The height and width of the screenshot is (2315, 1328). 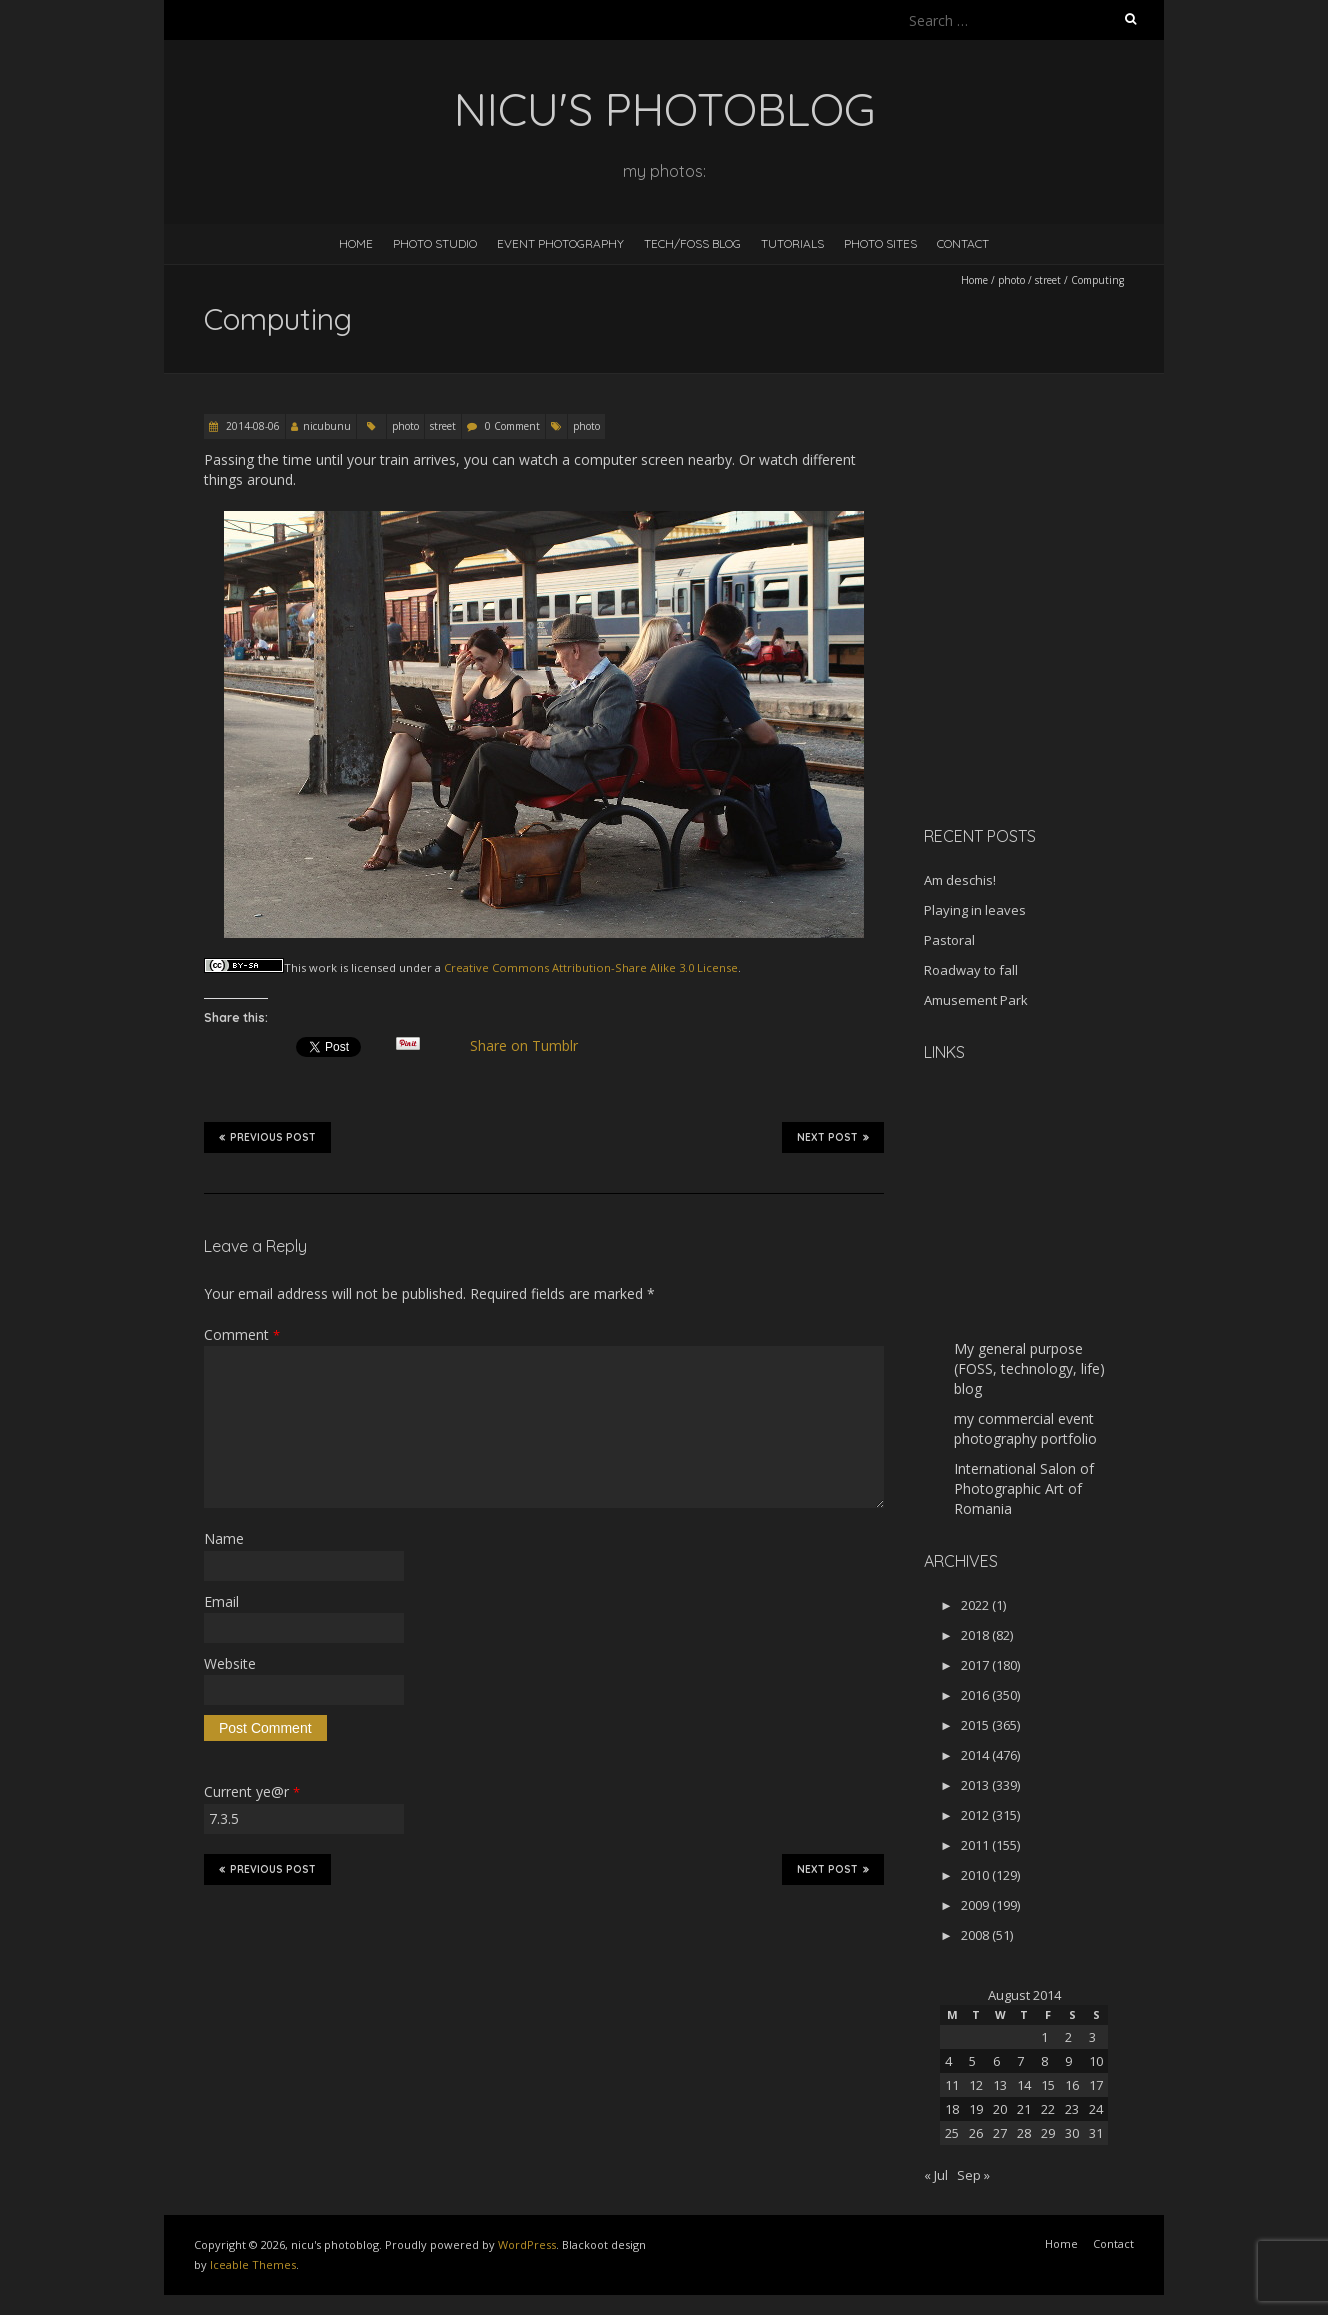 What do you see at coordinates (591, 967) in the screenshot?
I see `Creative Commons Attribution-Share Alike 3.0 License` at bounding box center [591, 967].